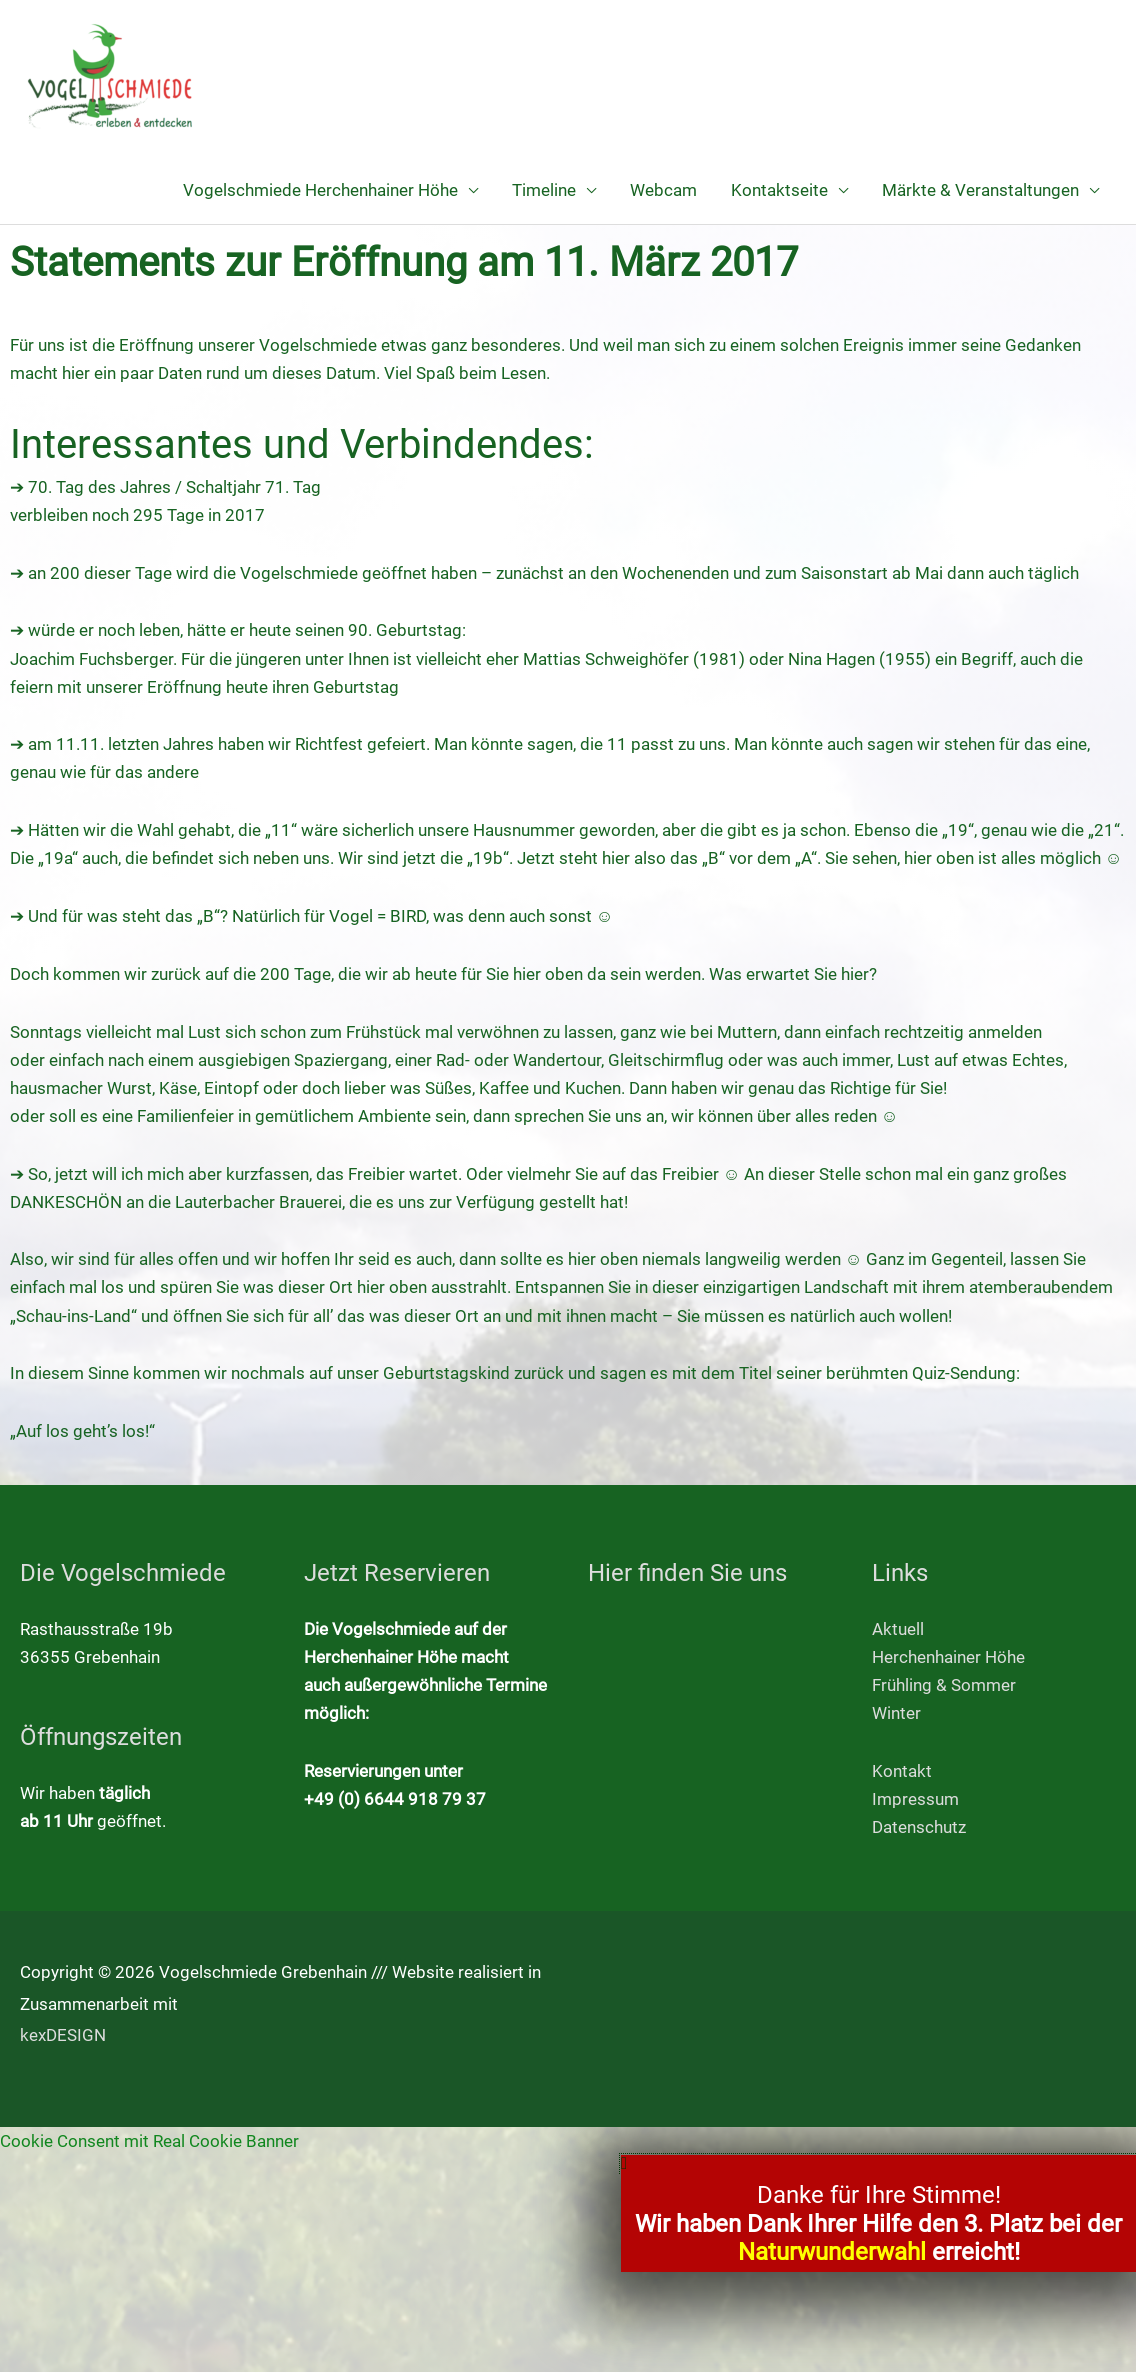  What do you see at coordinates (898, 1629) in the screenshot?
I see `Aktuell` at bounding box center [898, 1629].